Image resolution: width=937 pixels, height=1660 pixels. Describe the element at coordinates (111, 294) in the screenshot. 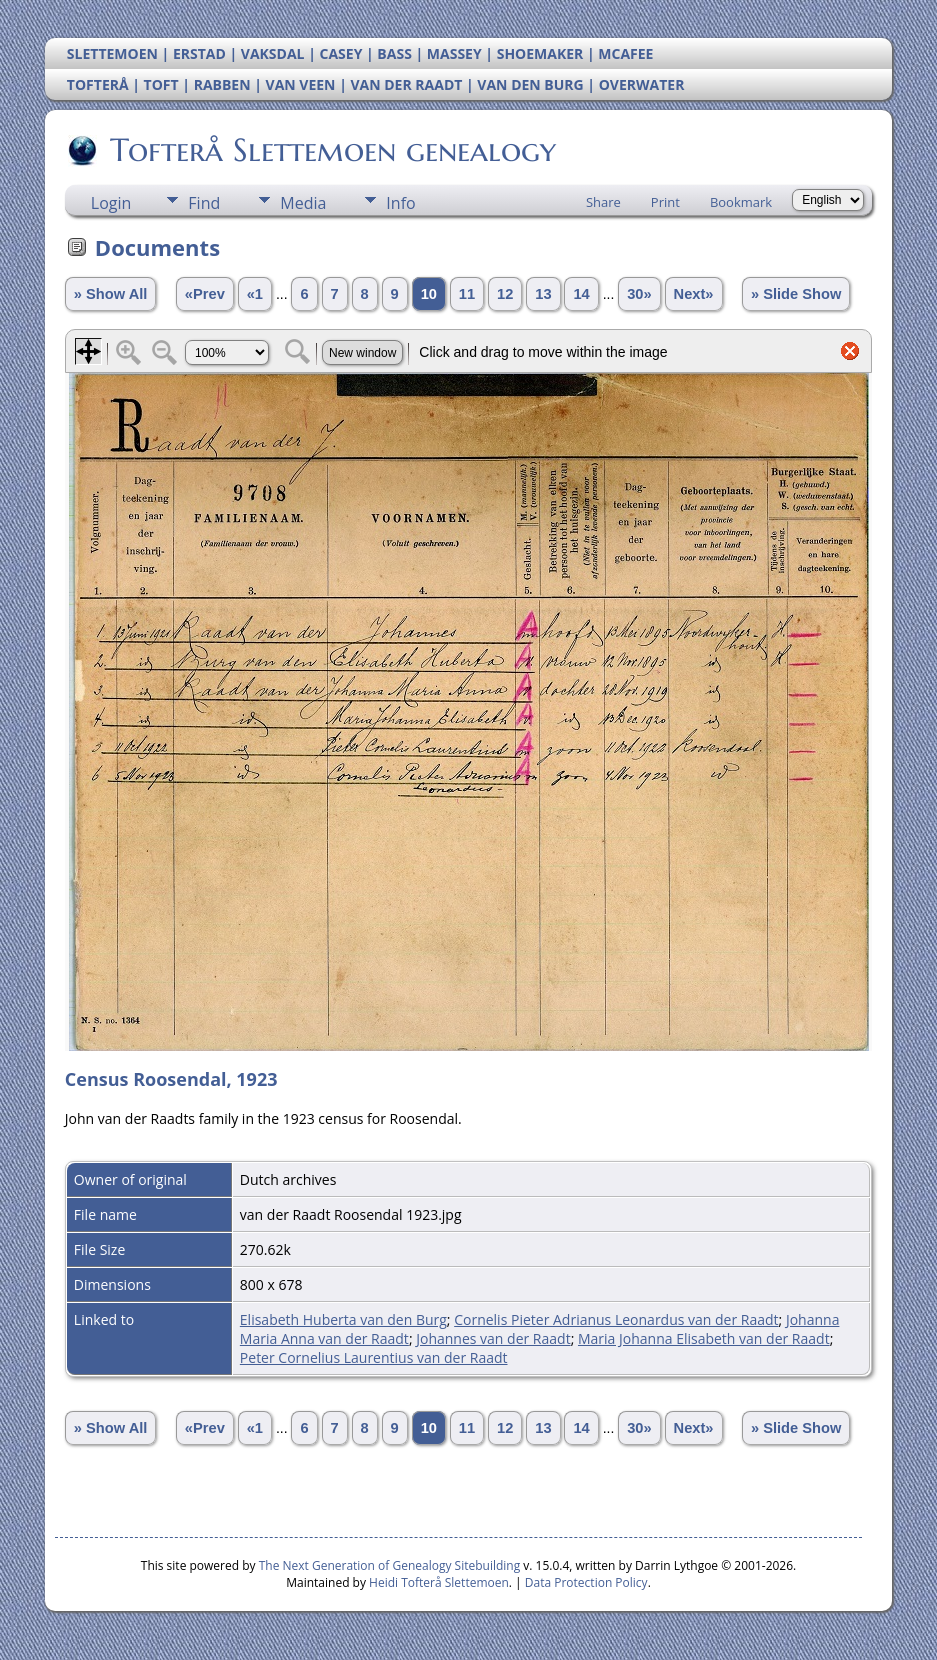

I see `» Show All` at that location.